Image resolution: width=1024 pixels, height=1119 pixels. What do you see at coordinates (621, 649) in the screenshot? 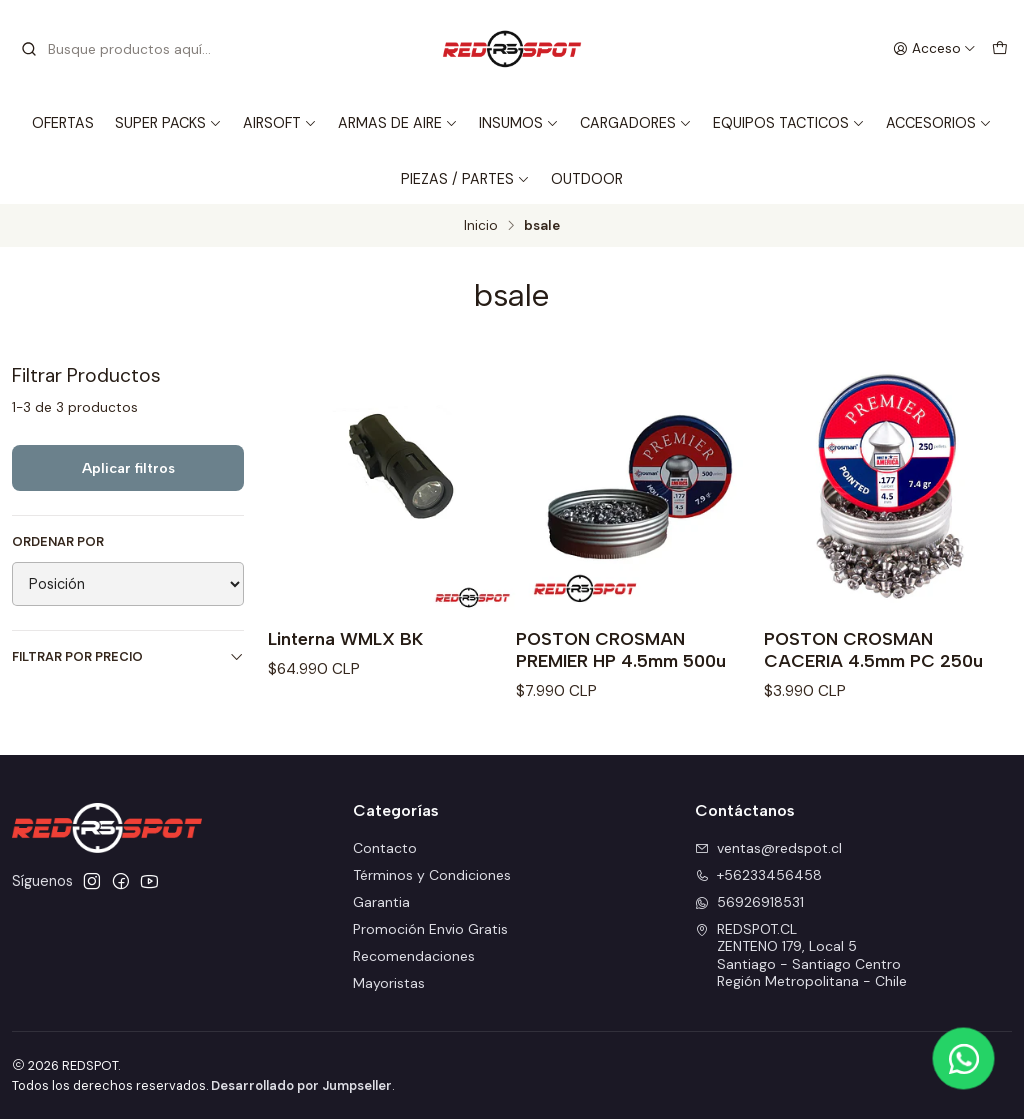
I see `POSTON CROSMAN PREMIER HP 4.5mm 500u` at bounding box center [621, 649].